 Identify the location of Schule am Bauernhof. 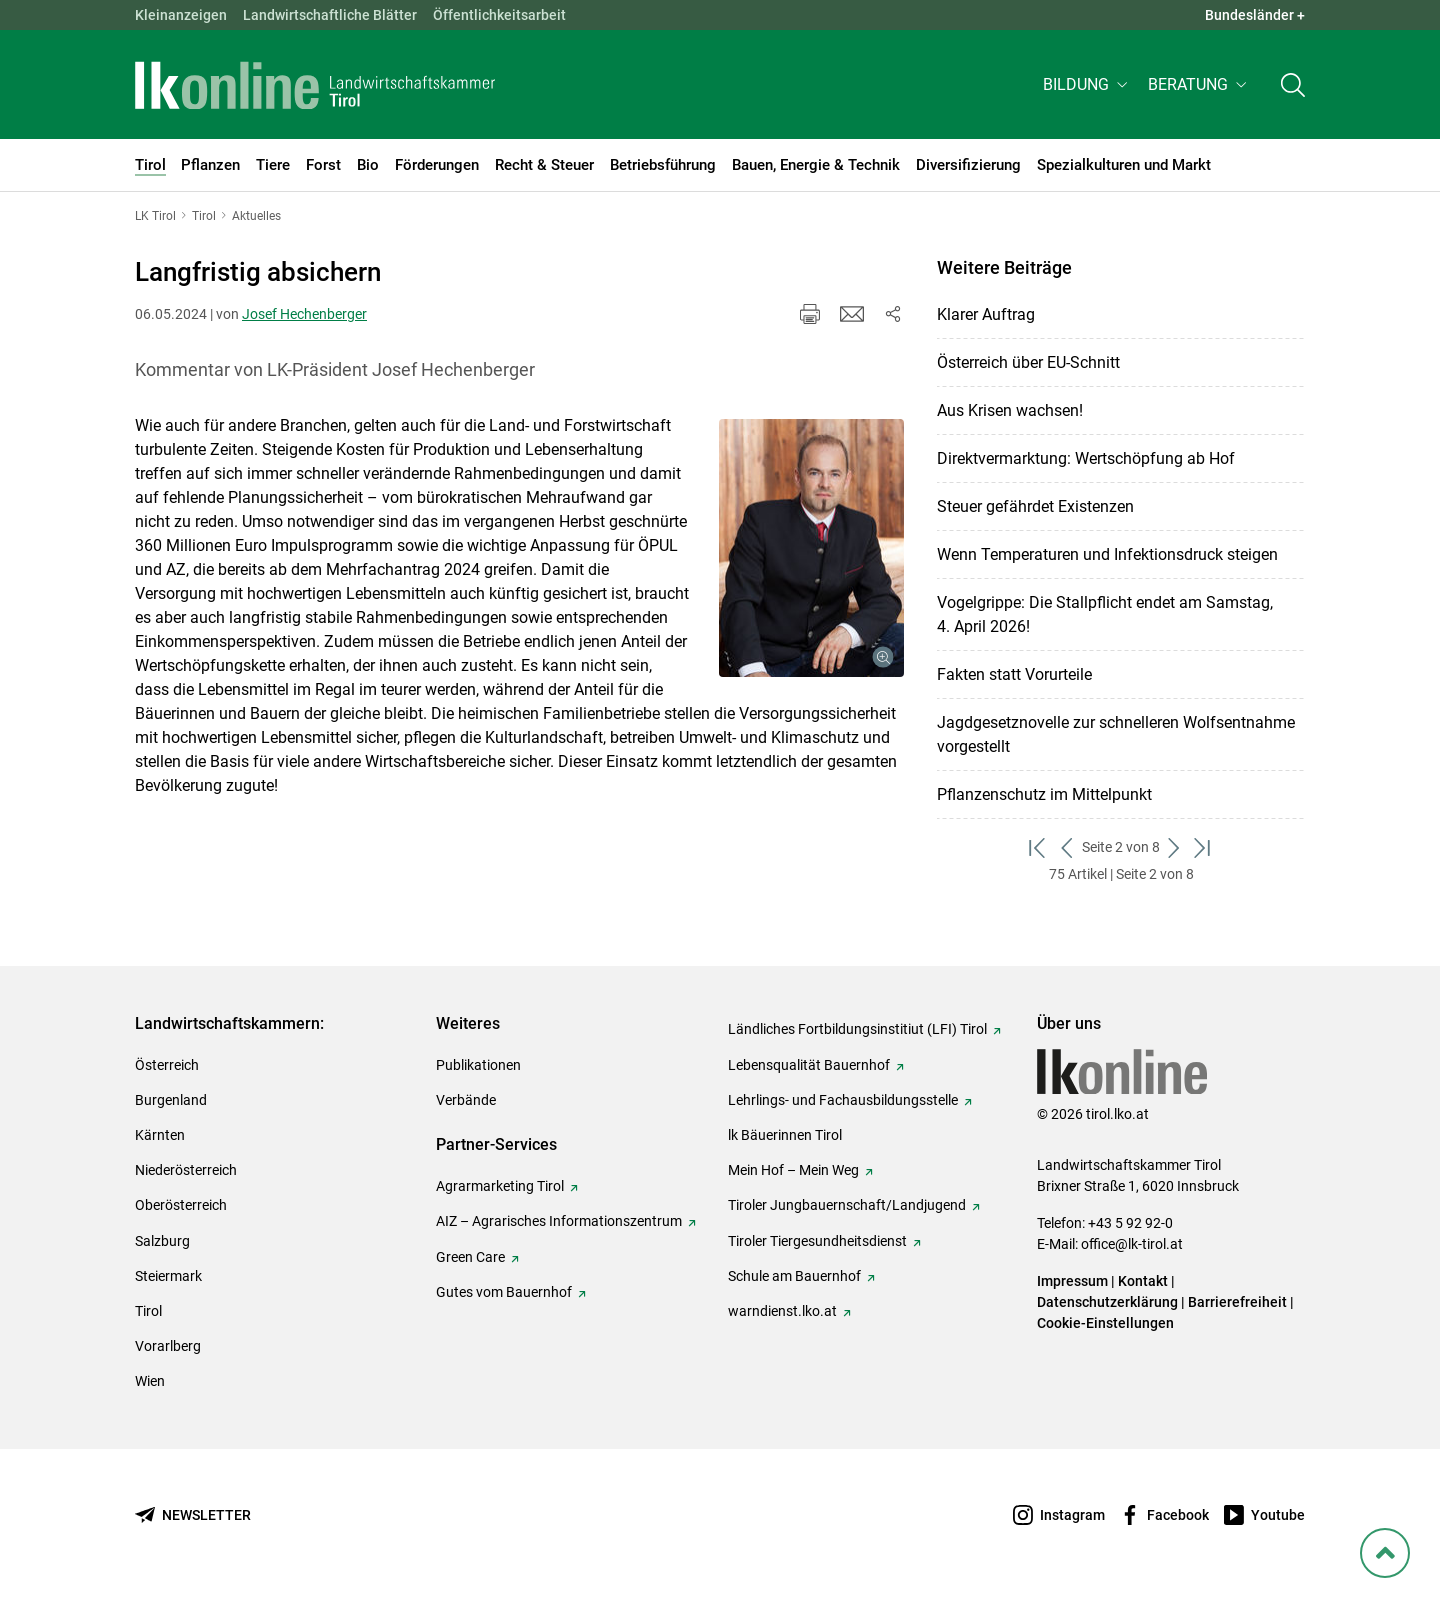
(794, 1276).